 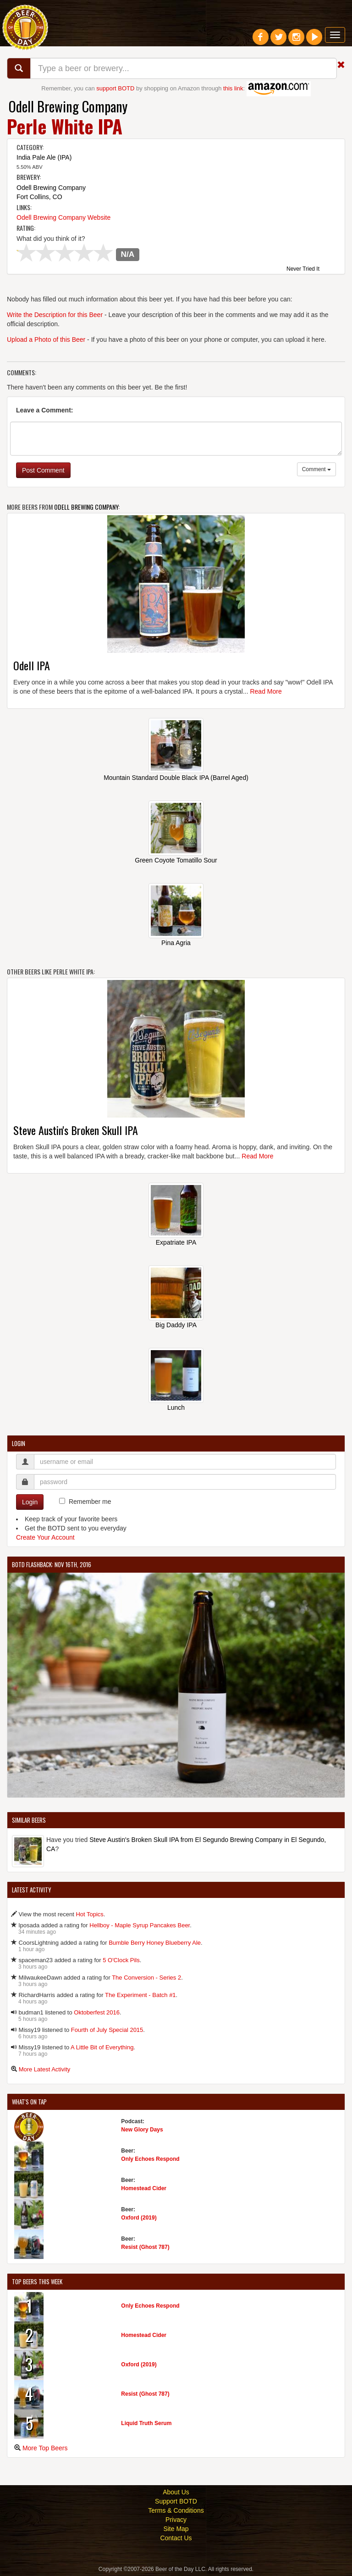 What do you see at coordinates (175, 2528) in the screenshot?
I see `Site Map` at bounding box center [175, 2528].